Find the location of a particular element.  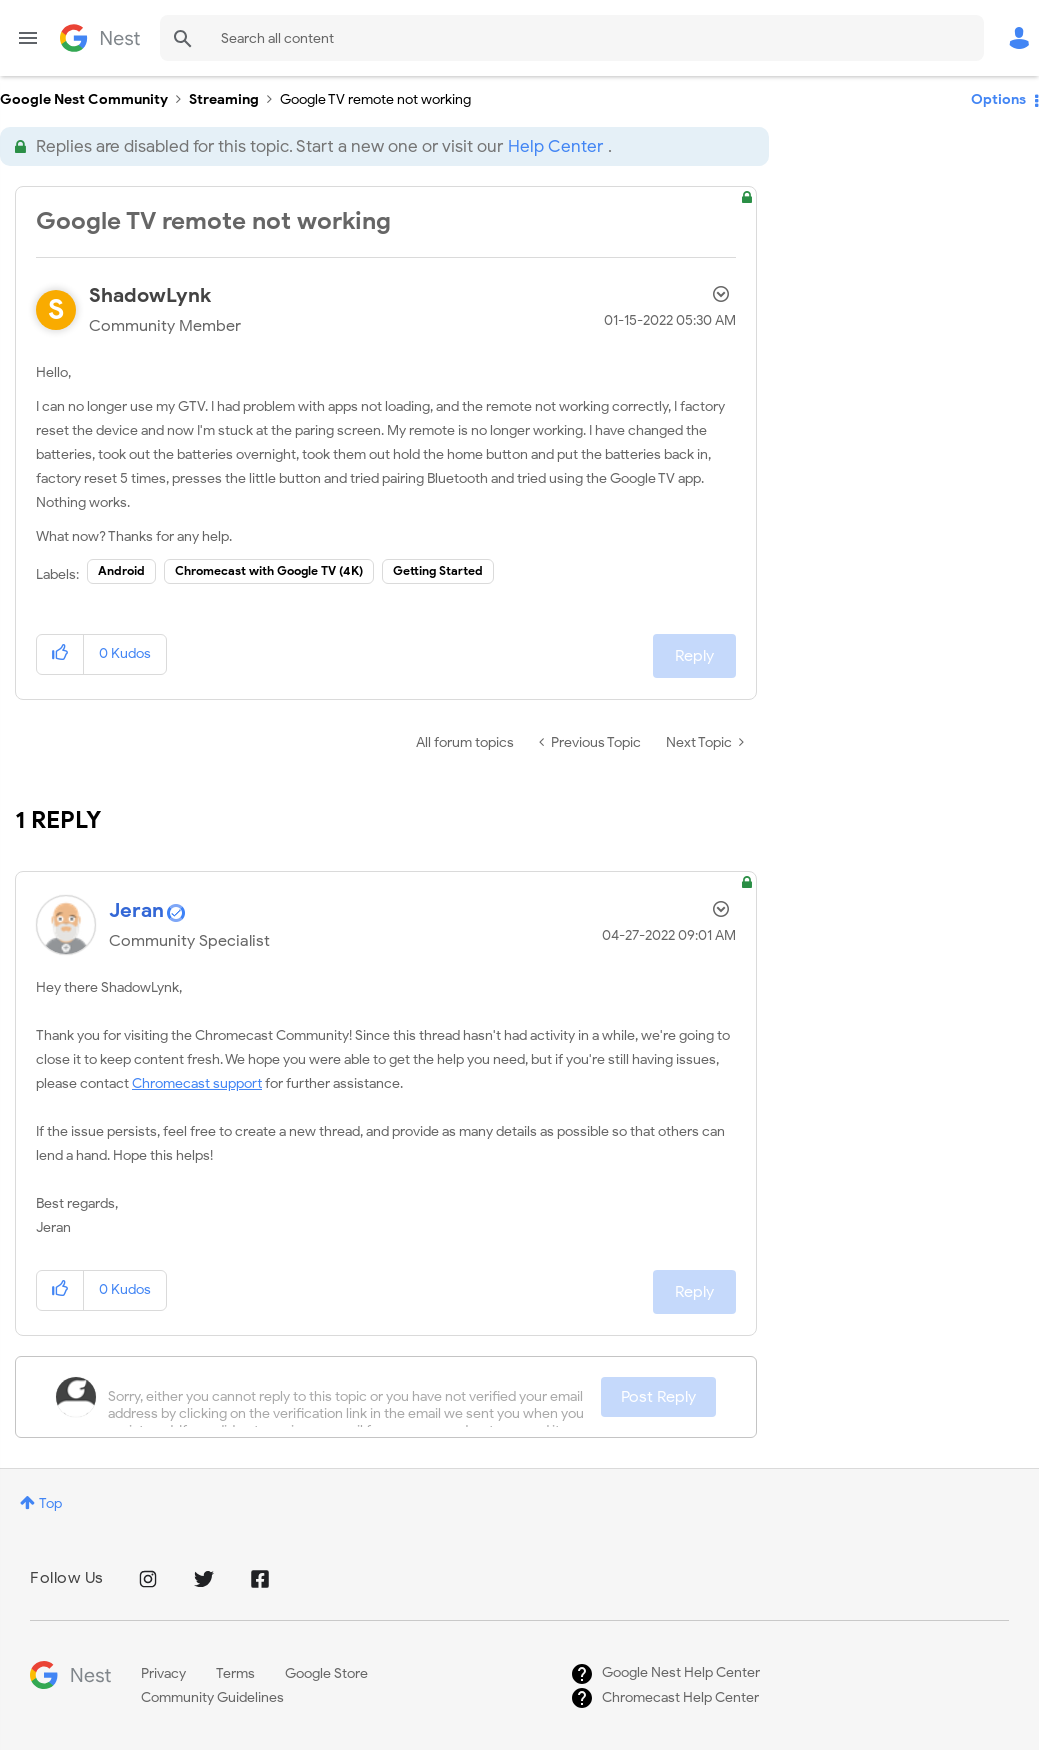

Android is located at coordinates (121, 570).